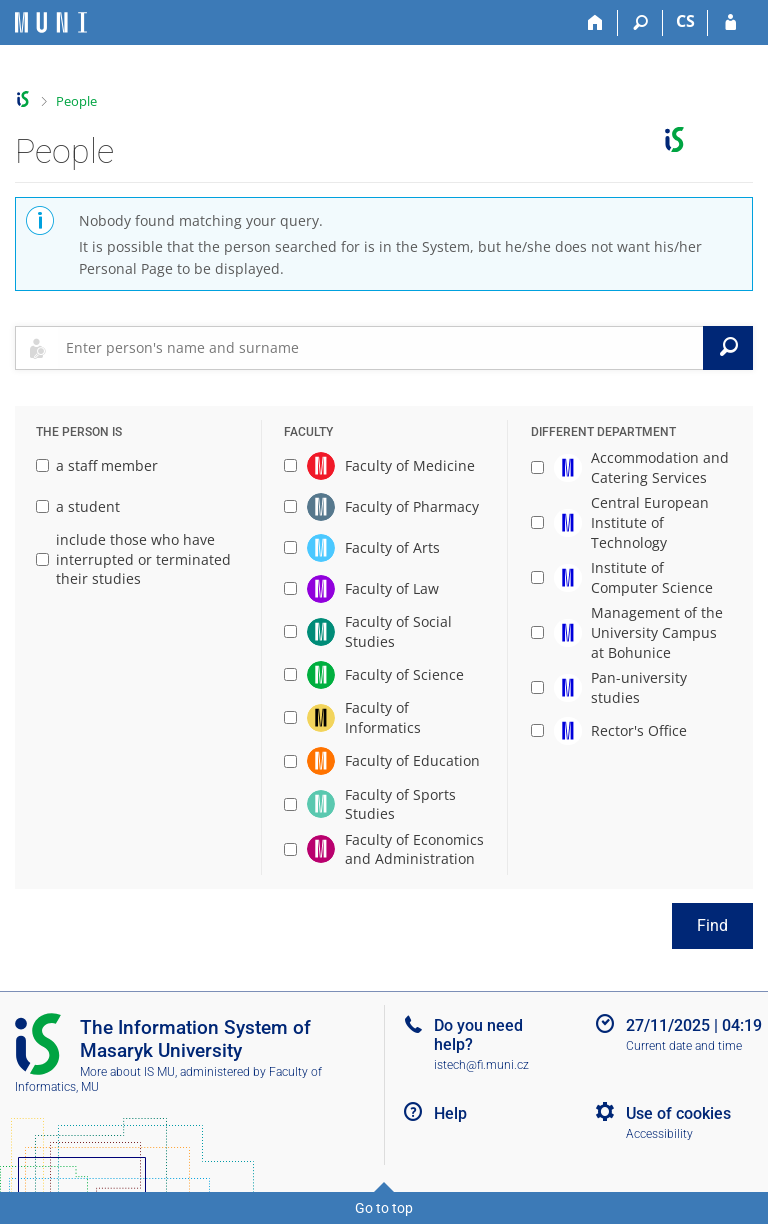  I want to click on istech@fi.muni.cz, so click(481, 1065).